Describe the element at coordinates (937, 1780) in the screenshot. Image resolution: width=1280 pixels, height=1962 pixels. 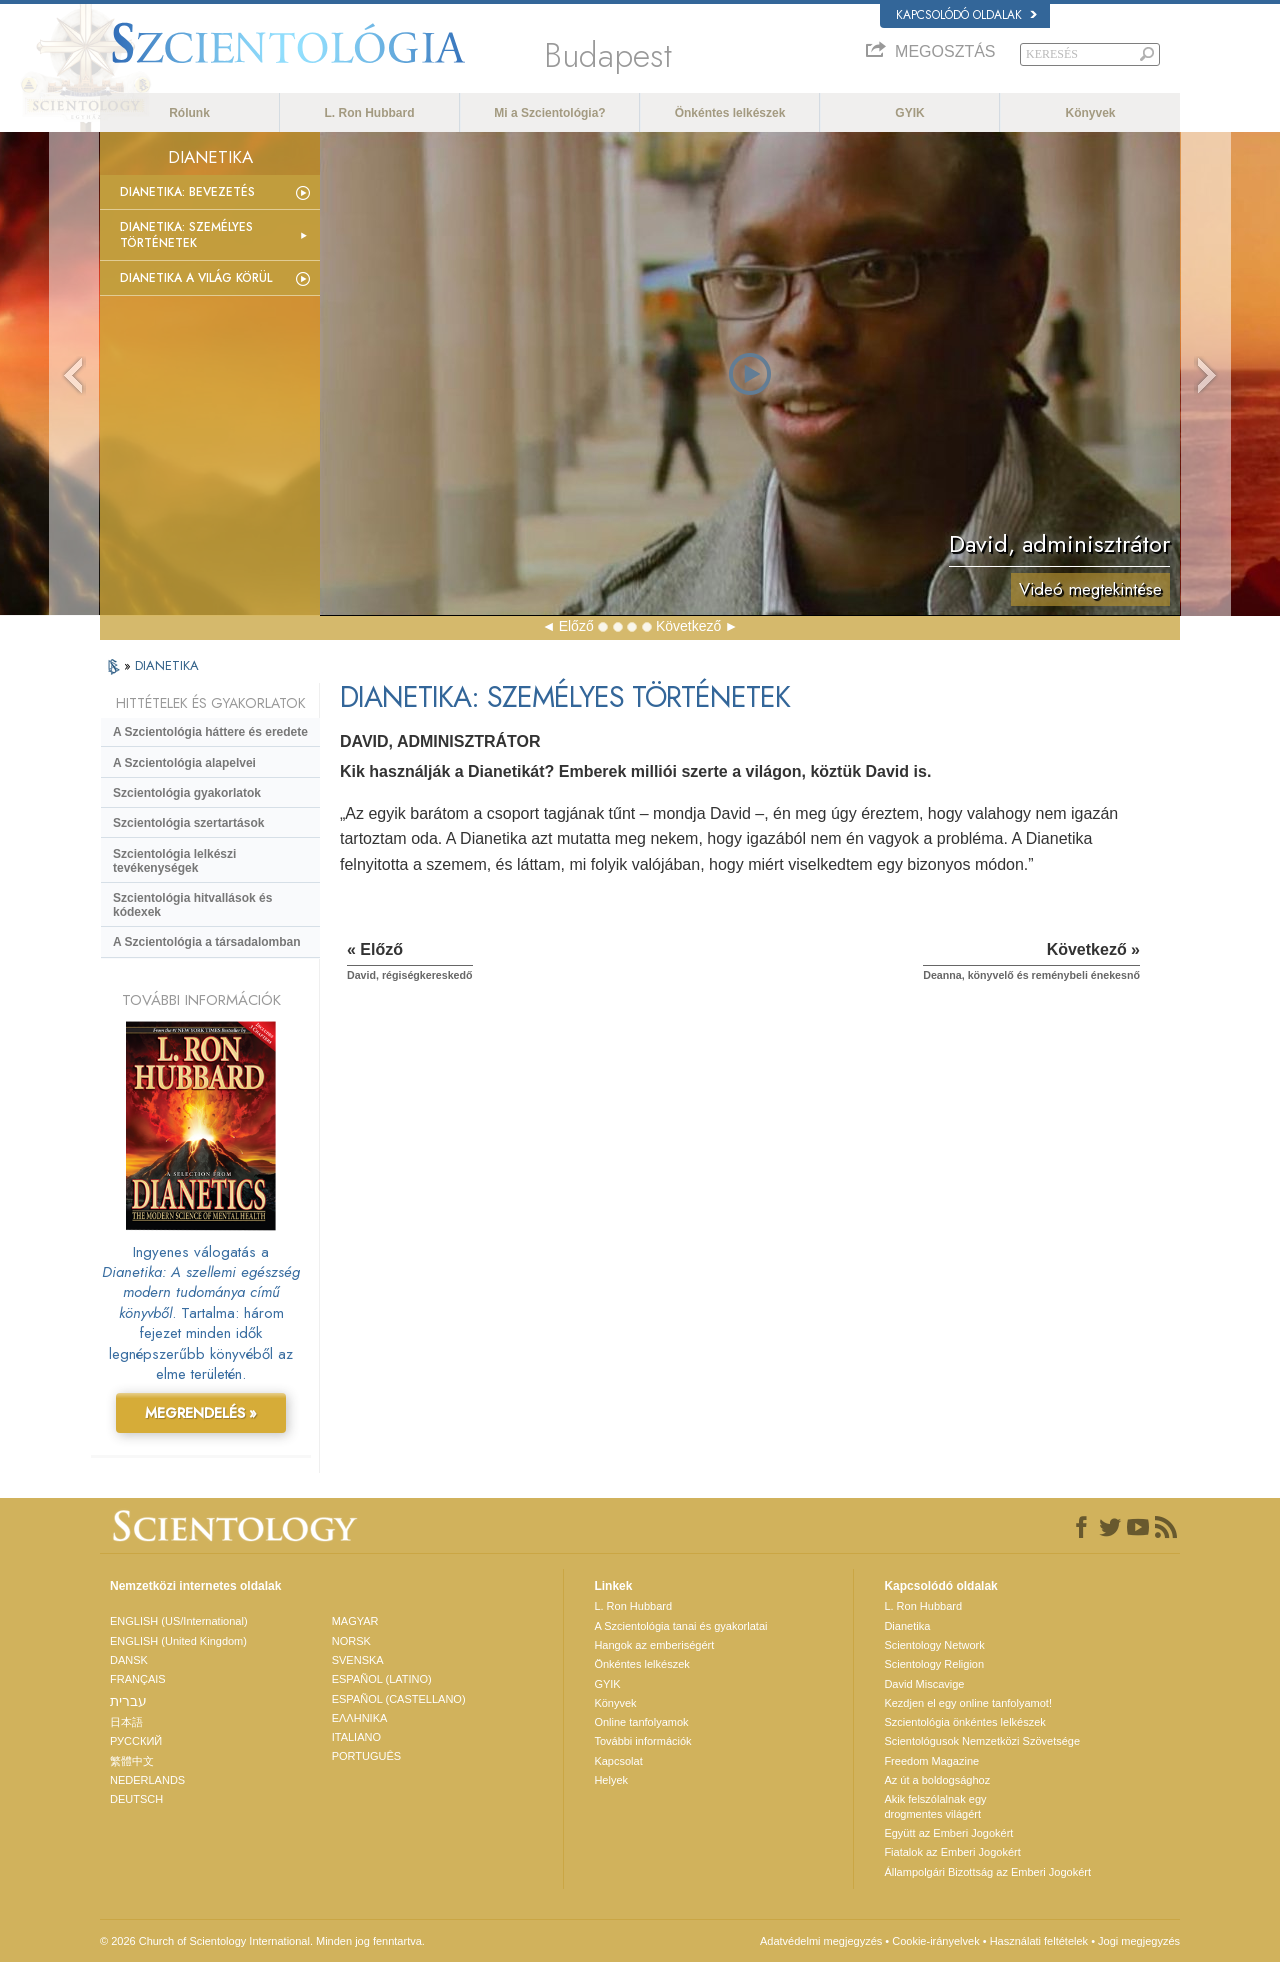
I see `Az út a boldogsághoz` at that location.